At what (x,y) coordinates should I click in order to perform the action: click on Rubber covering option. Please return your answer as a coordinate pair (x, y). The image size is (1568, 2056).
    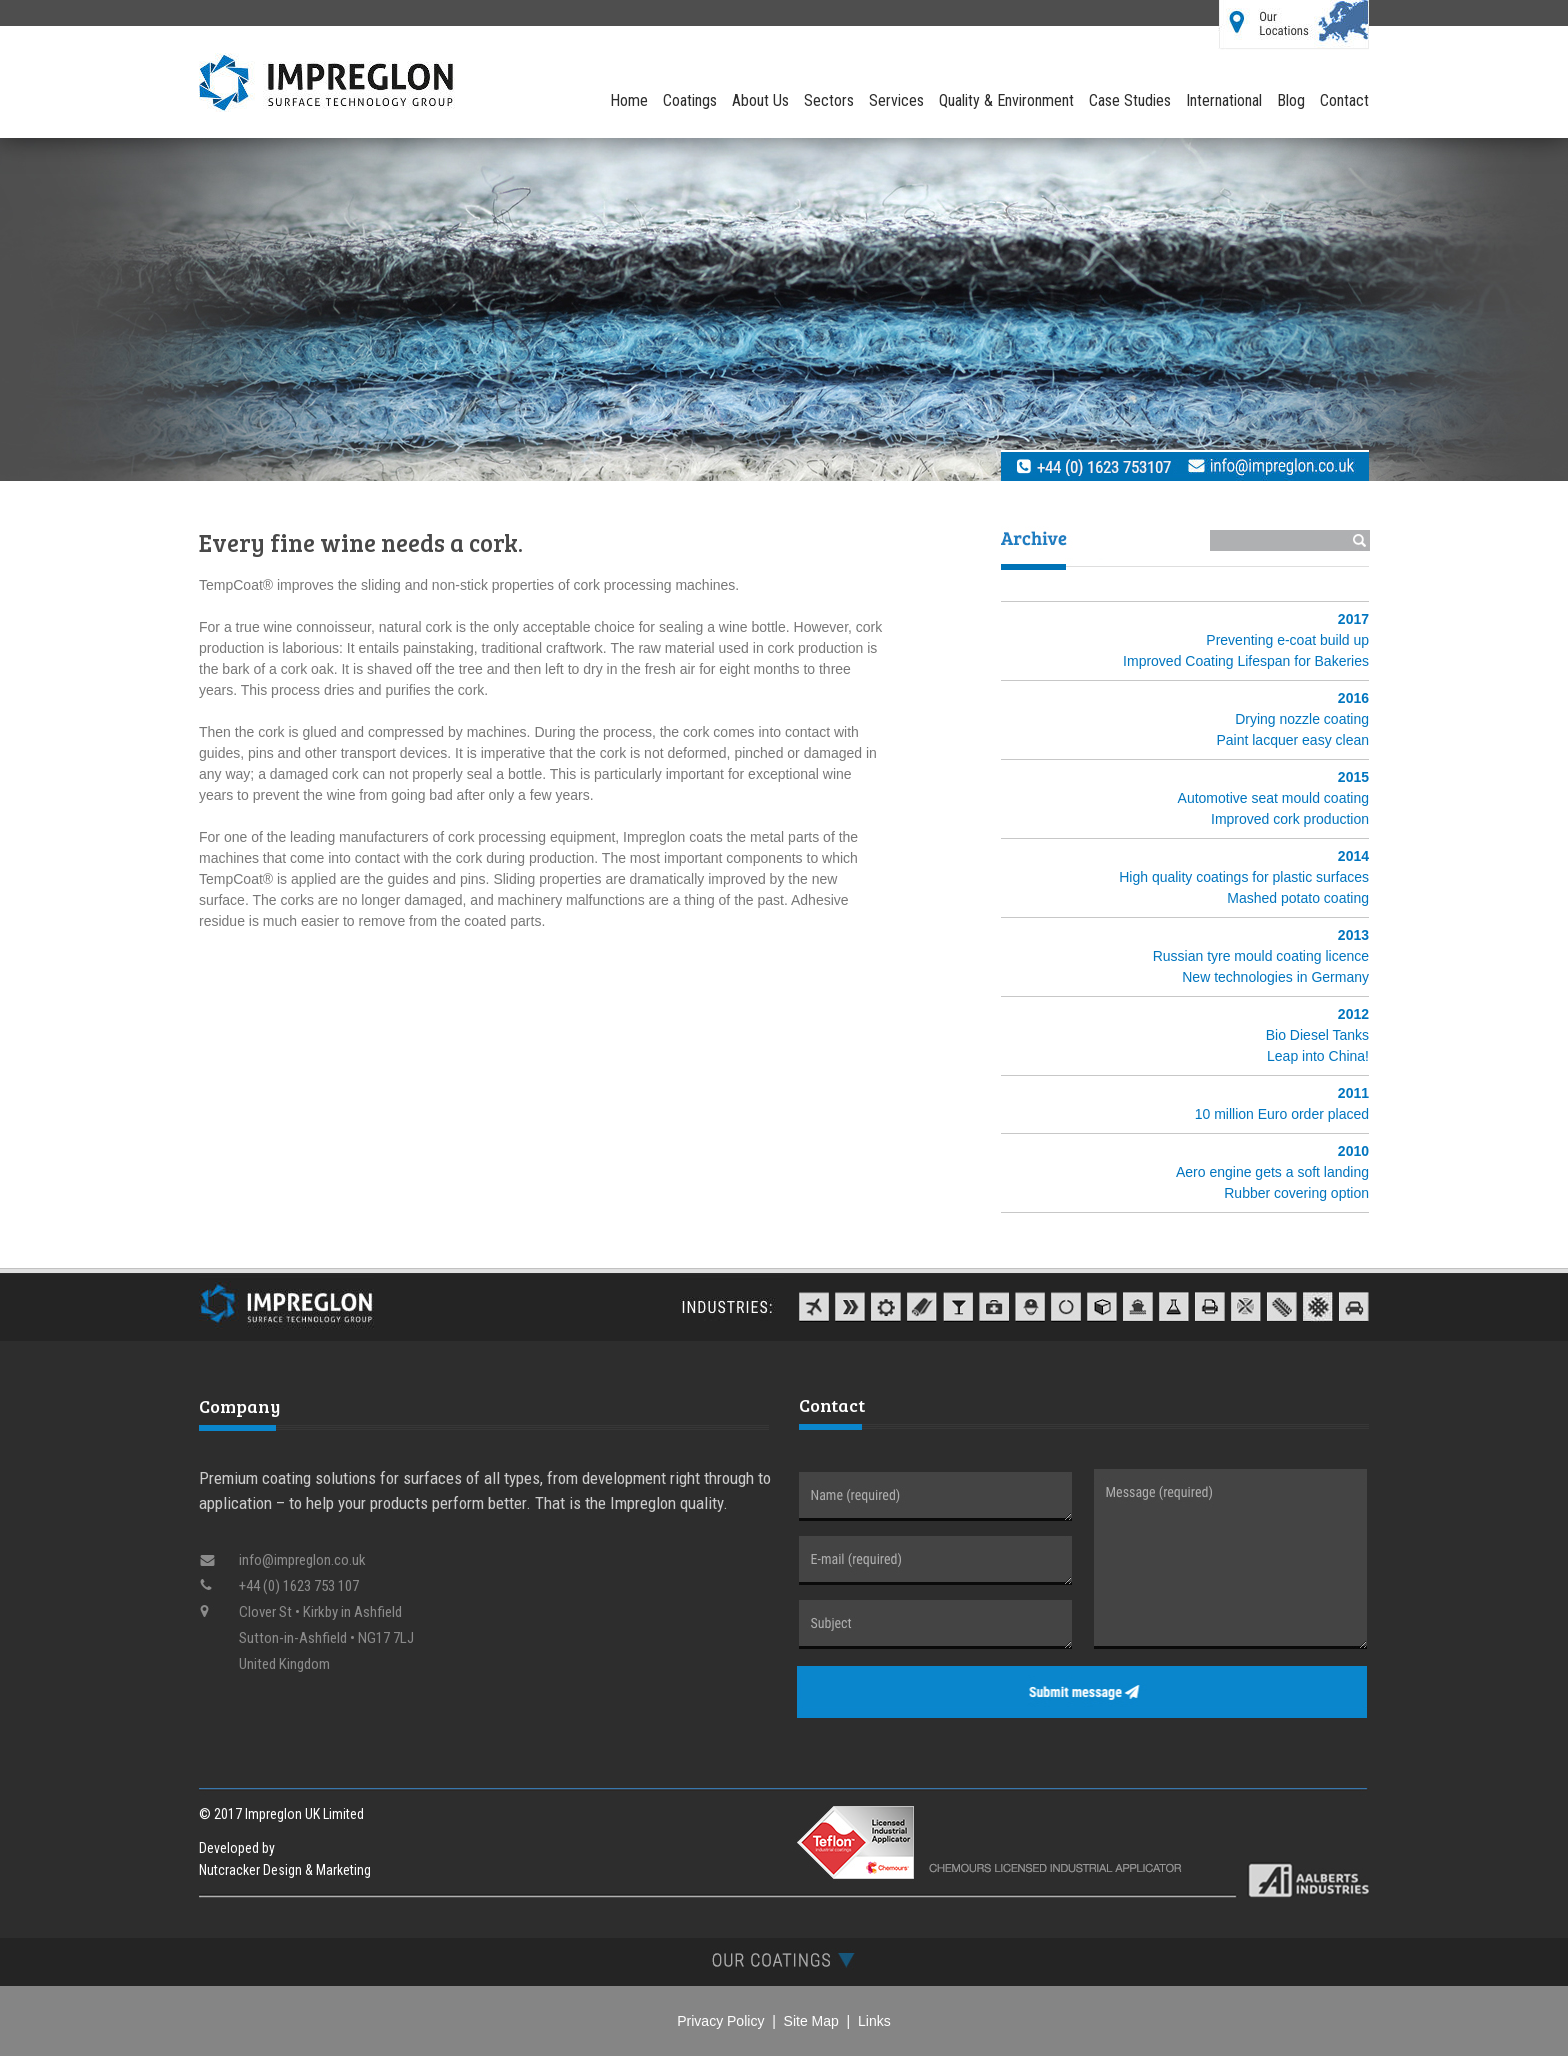
    Looking at the image, I should click on (1296, 1193).